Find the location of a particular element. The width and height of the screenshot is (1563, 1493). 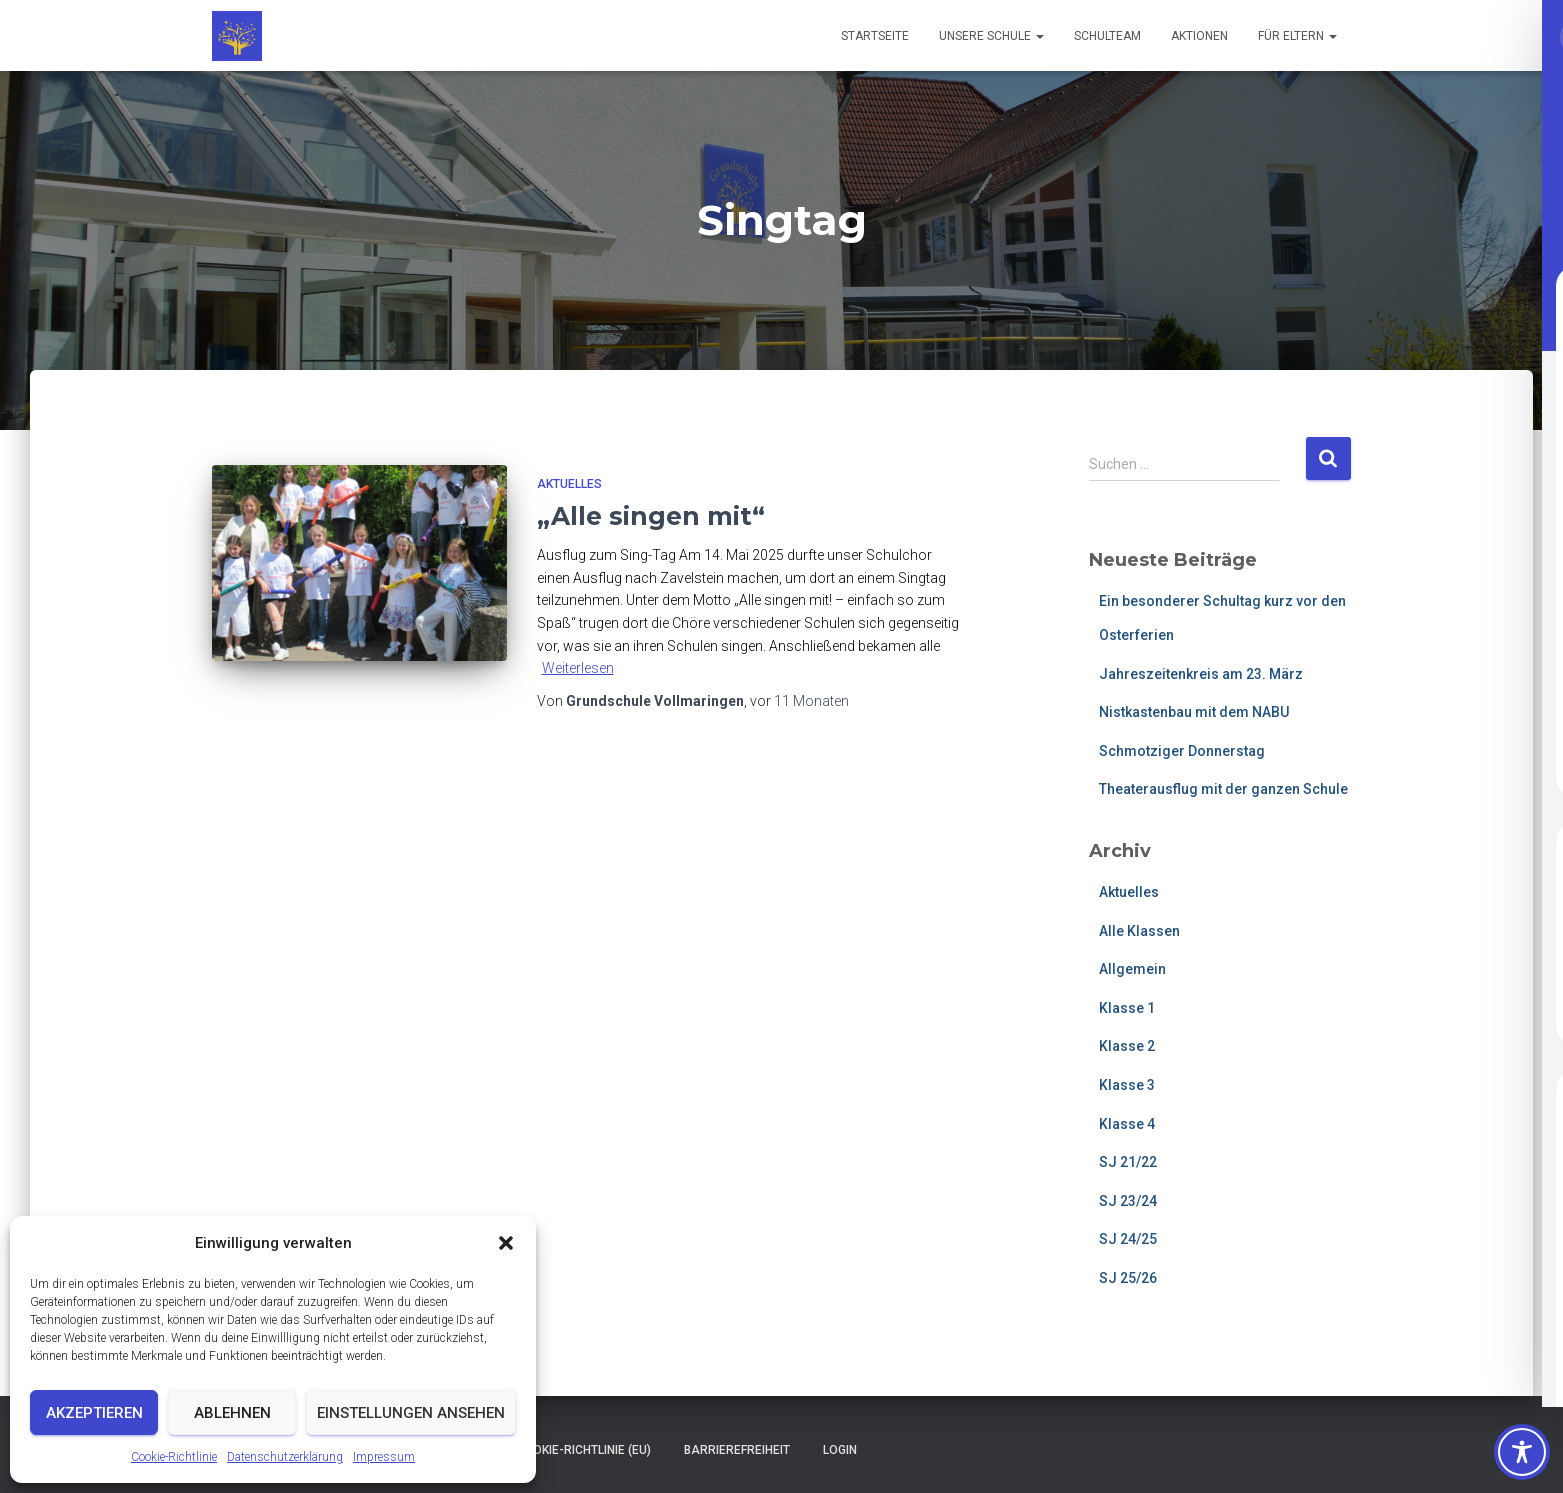

Einstellungen ansehen is located at coordinates (411, 1413).